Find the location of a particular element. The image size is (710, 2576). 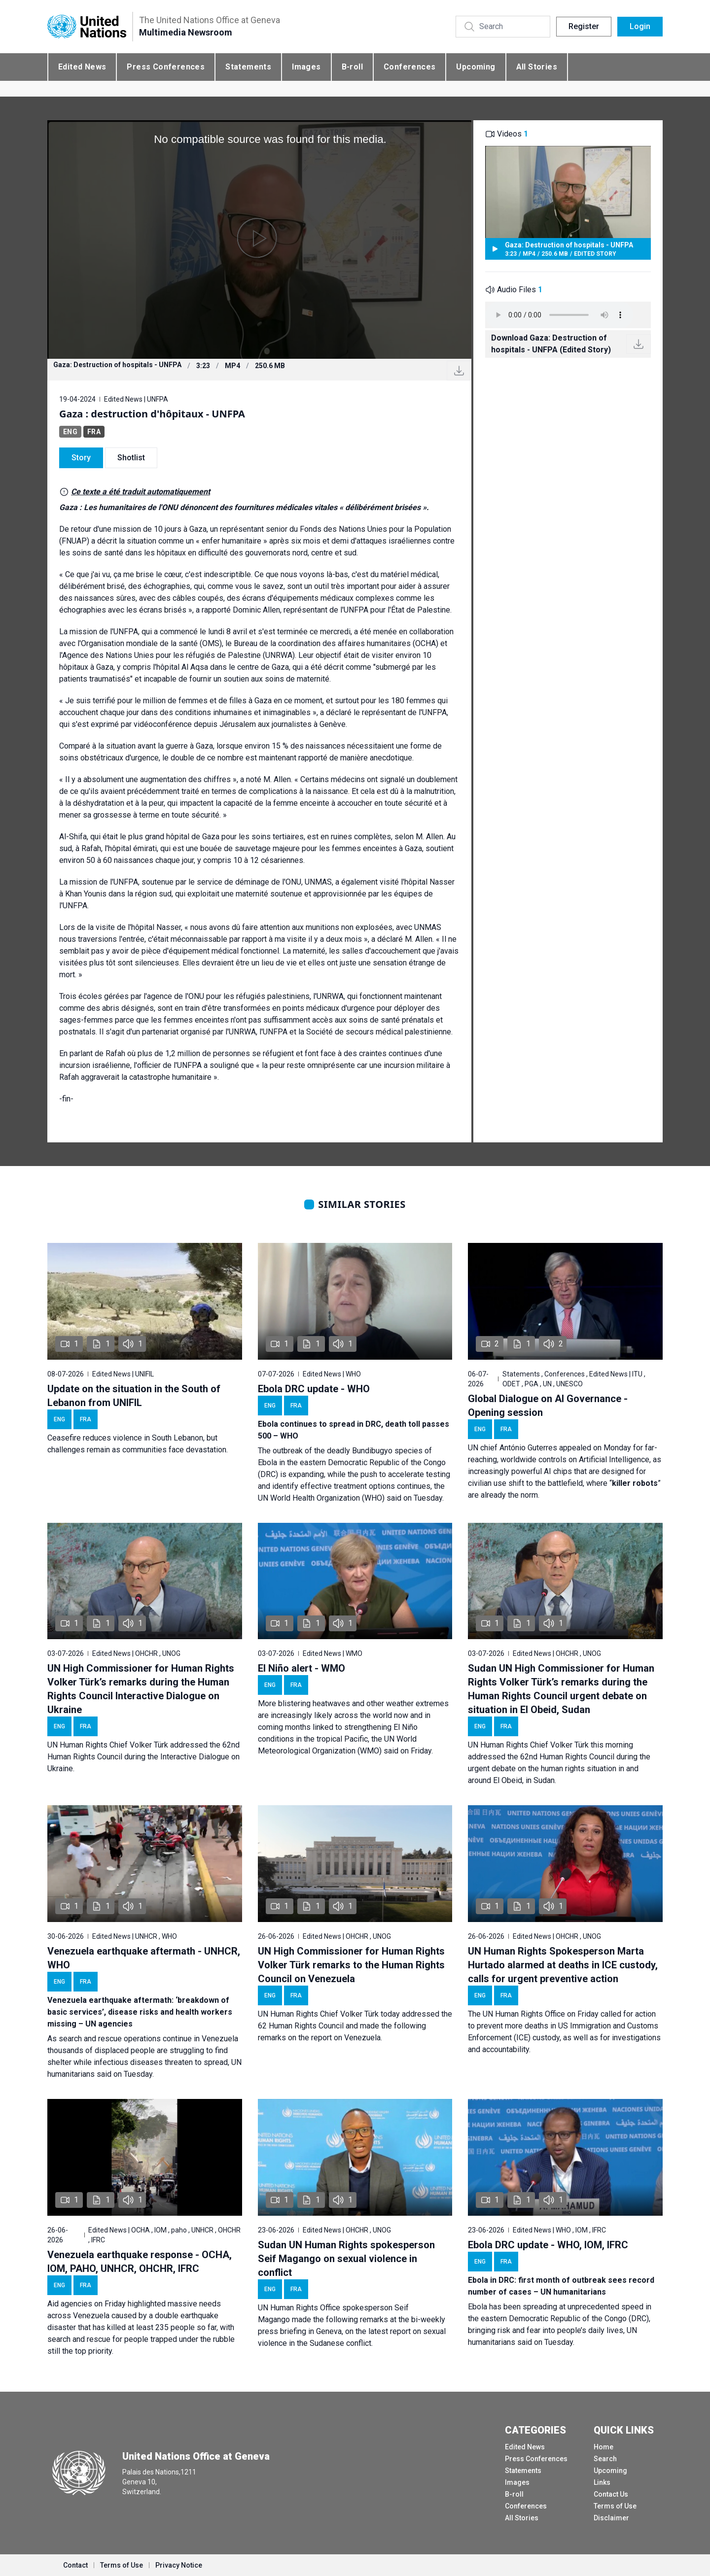

Terms of Use is located at coordinates (615, 2506).